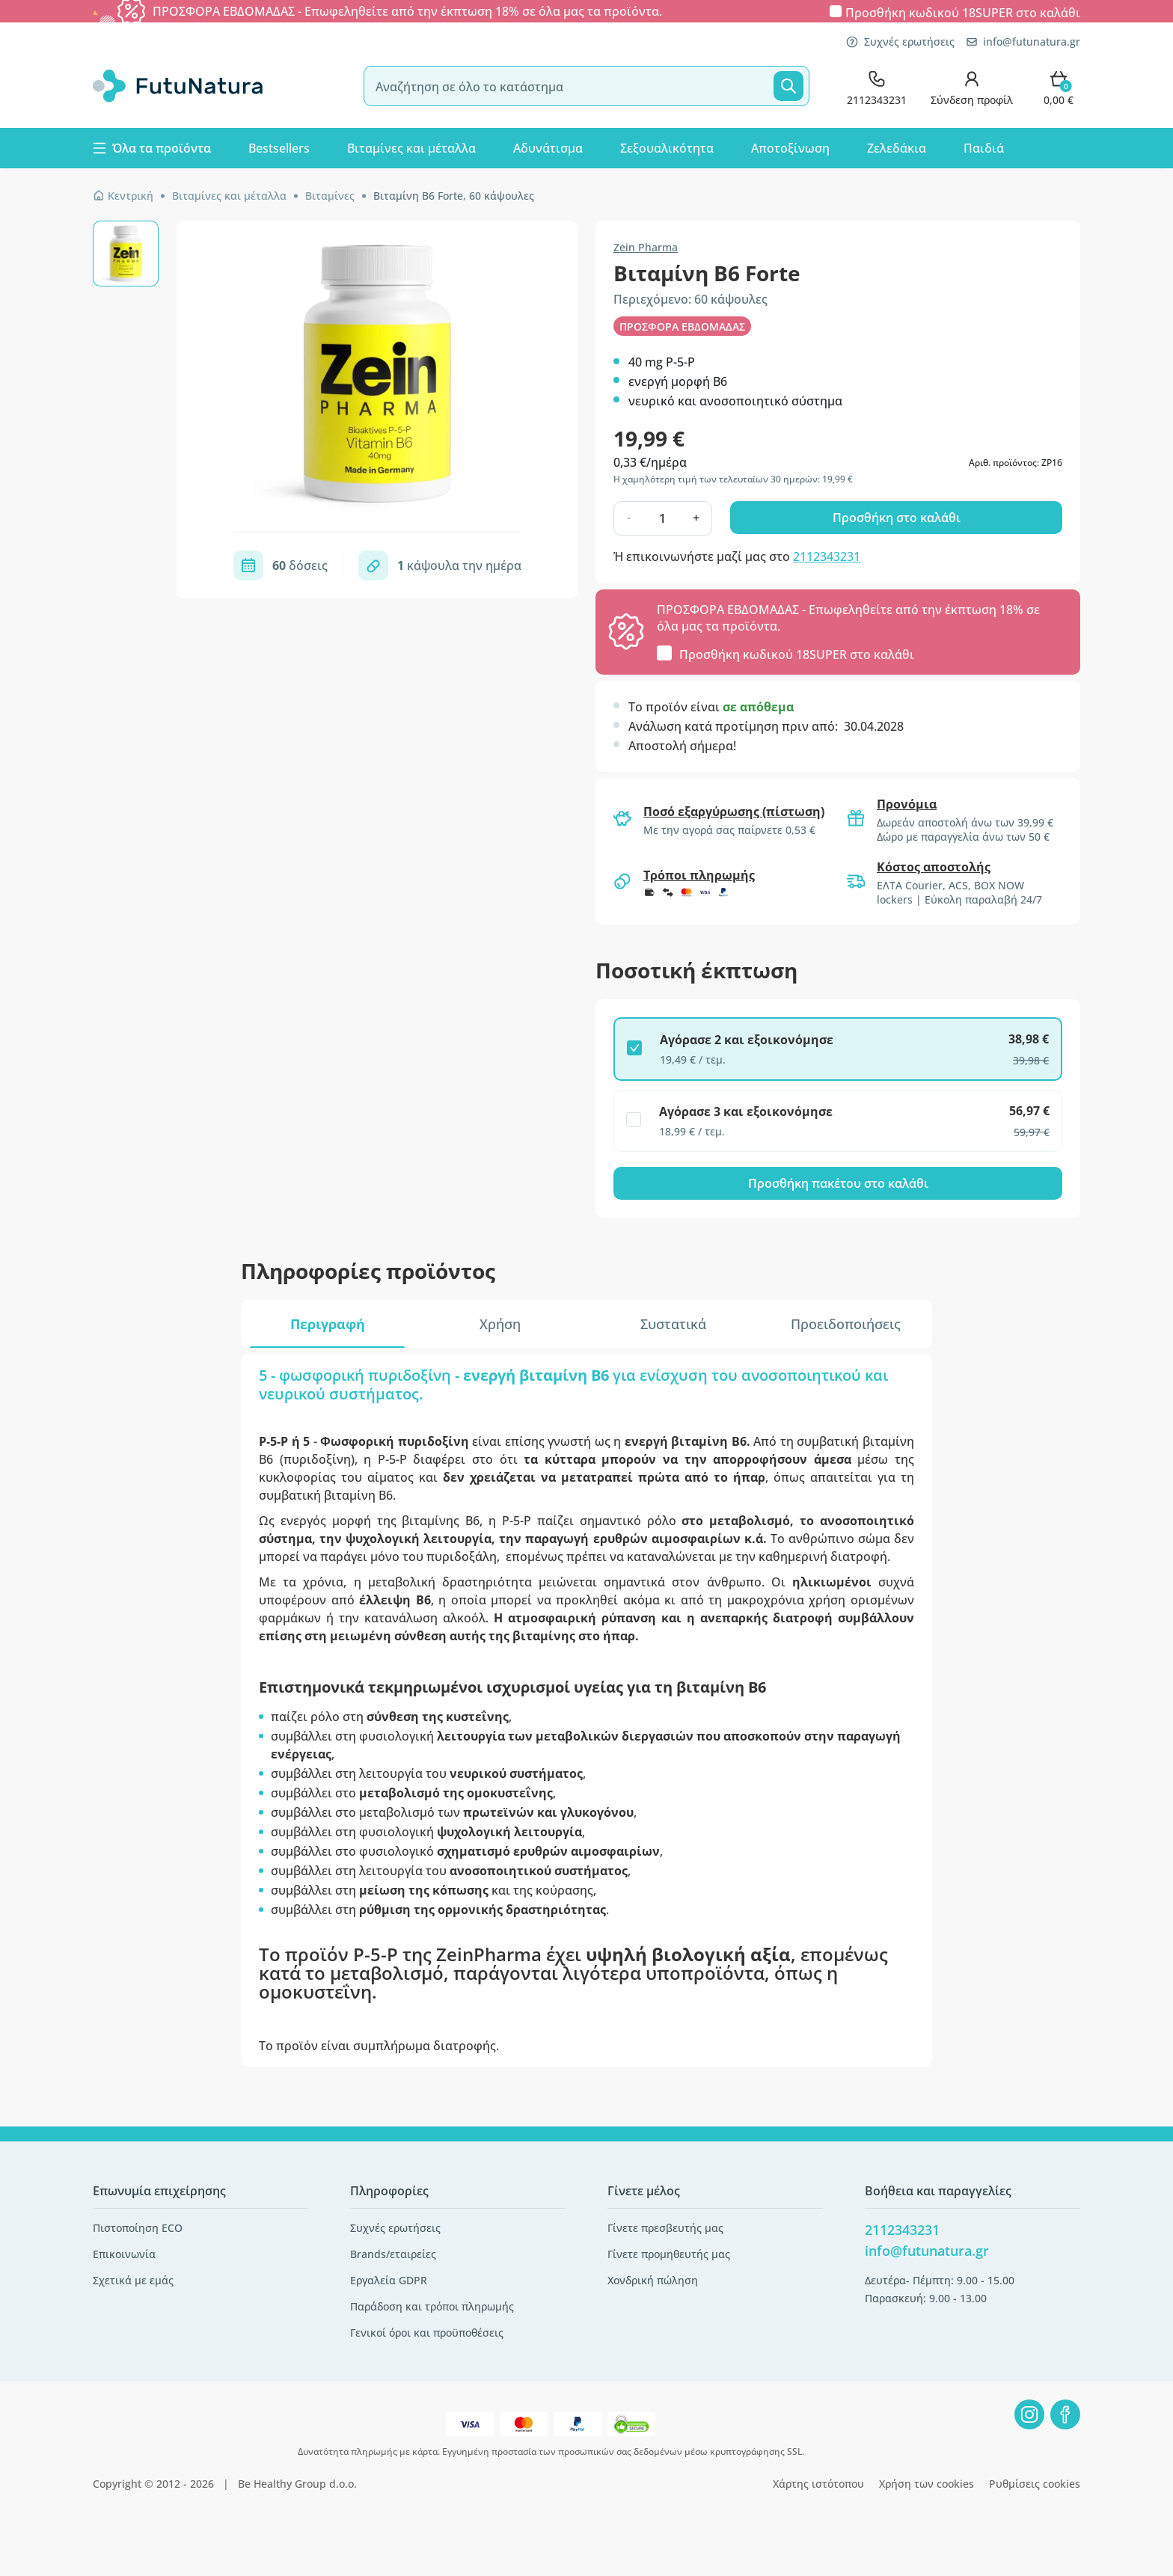 This screenshot has width=1173, height=2576. What do you see at coordinates (411, 148) in the screenshot?
I see `Βιταμίνες και μέταλλα` at bounding box center [411, 148].